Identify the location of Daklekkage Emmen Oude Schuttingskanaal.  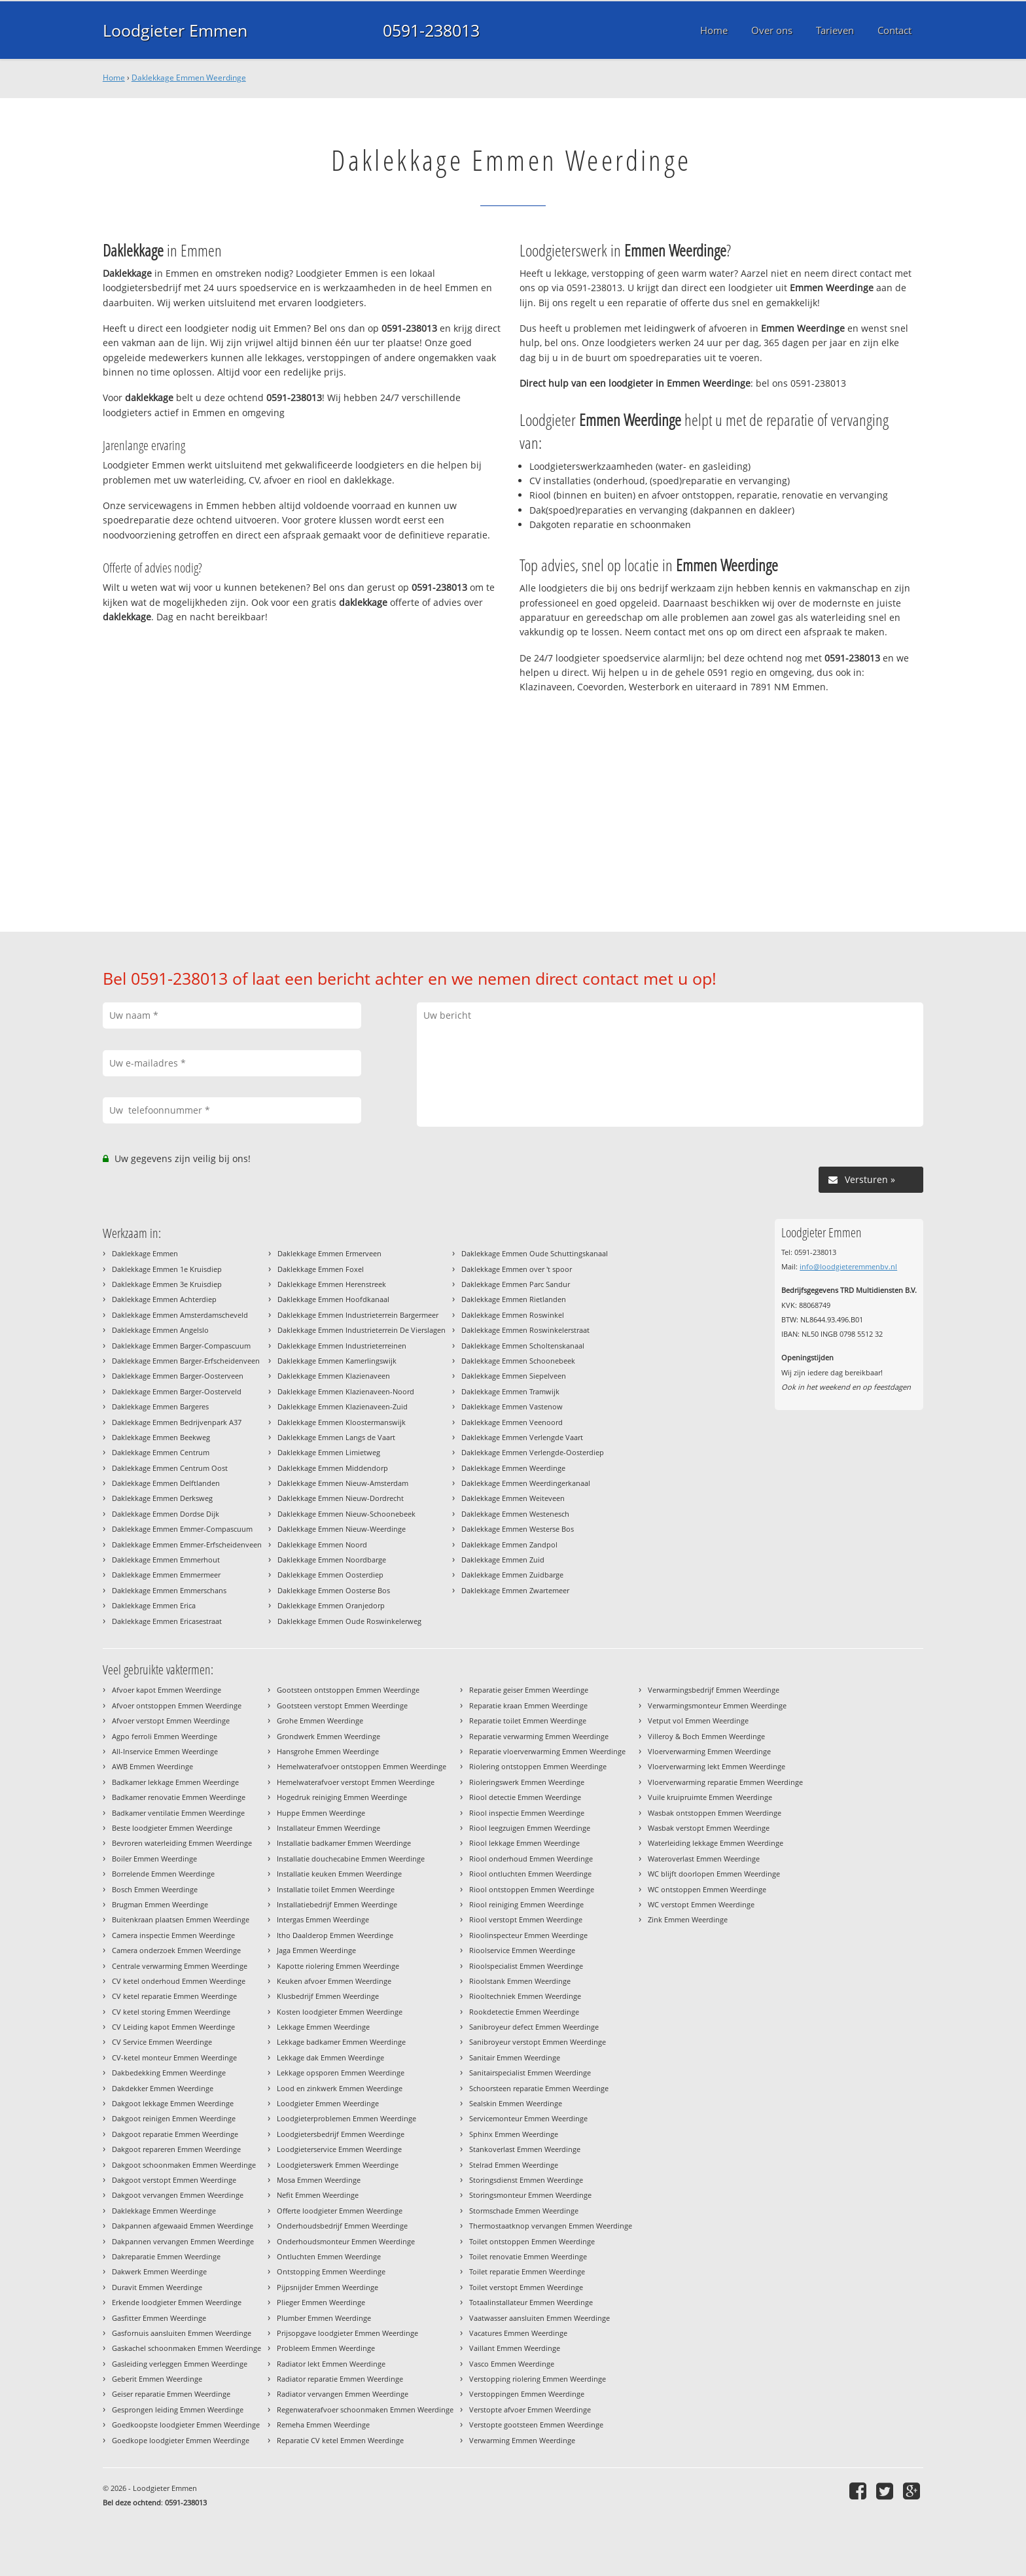
(534, 1253).